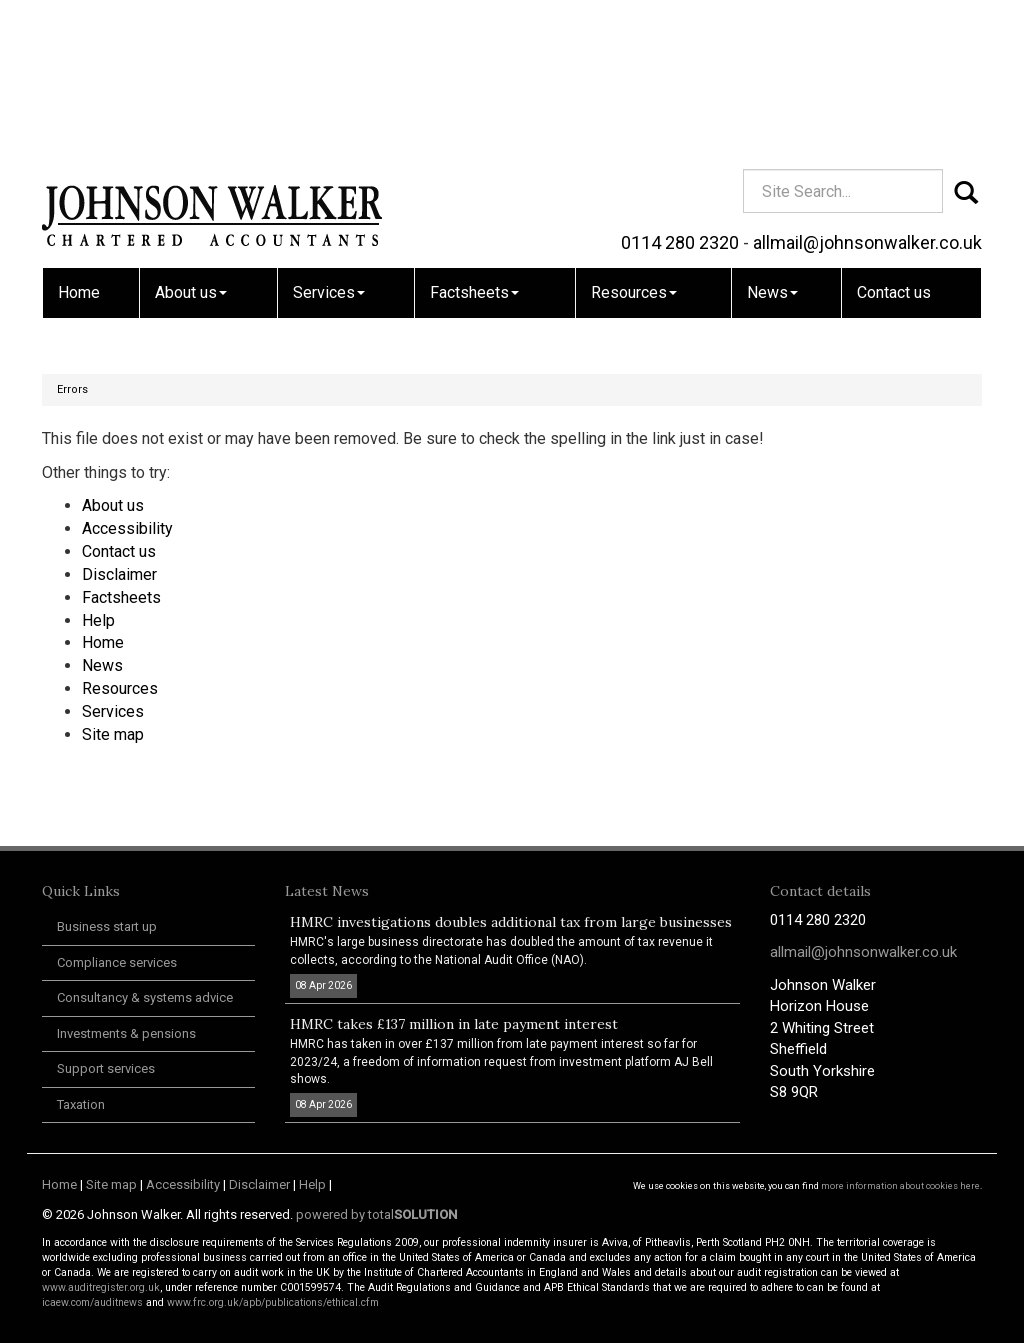 The width and height of the screenshot is (1024, 1343). Describe the element at coordinates (119, 574) in the screenshot. I see `Disclaimer` at that location.